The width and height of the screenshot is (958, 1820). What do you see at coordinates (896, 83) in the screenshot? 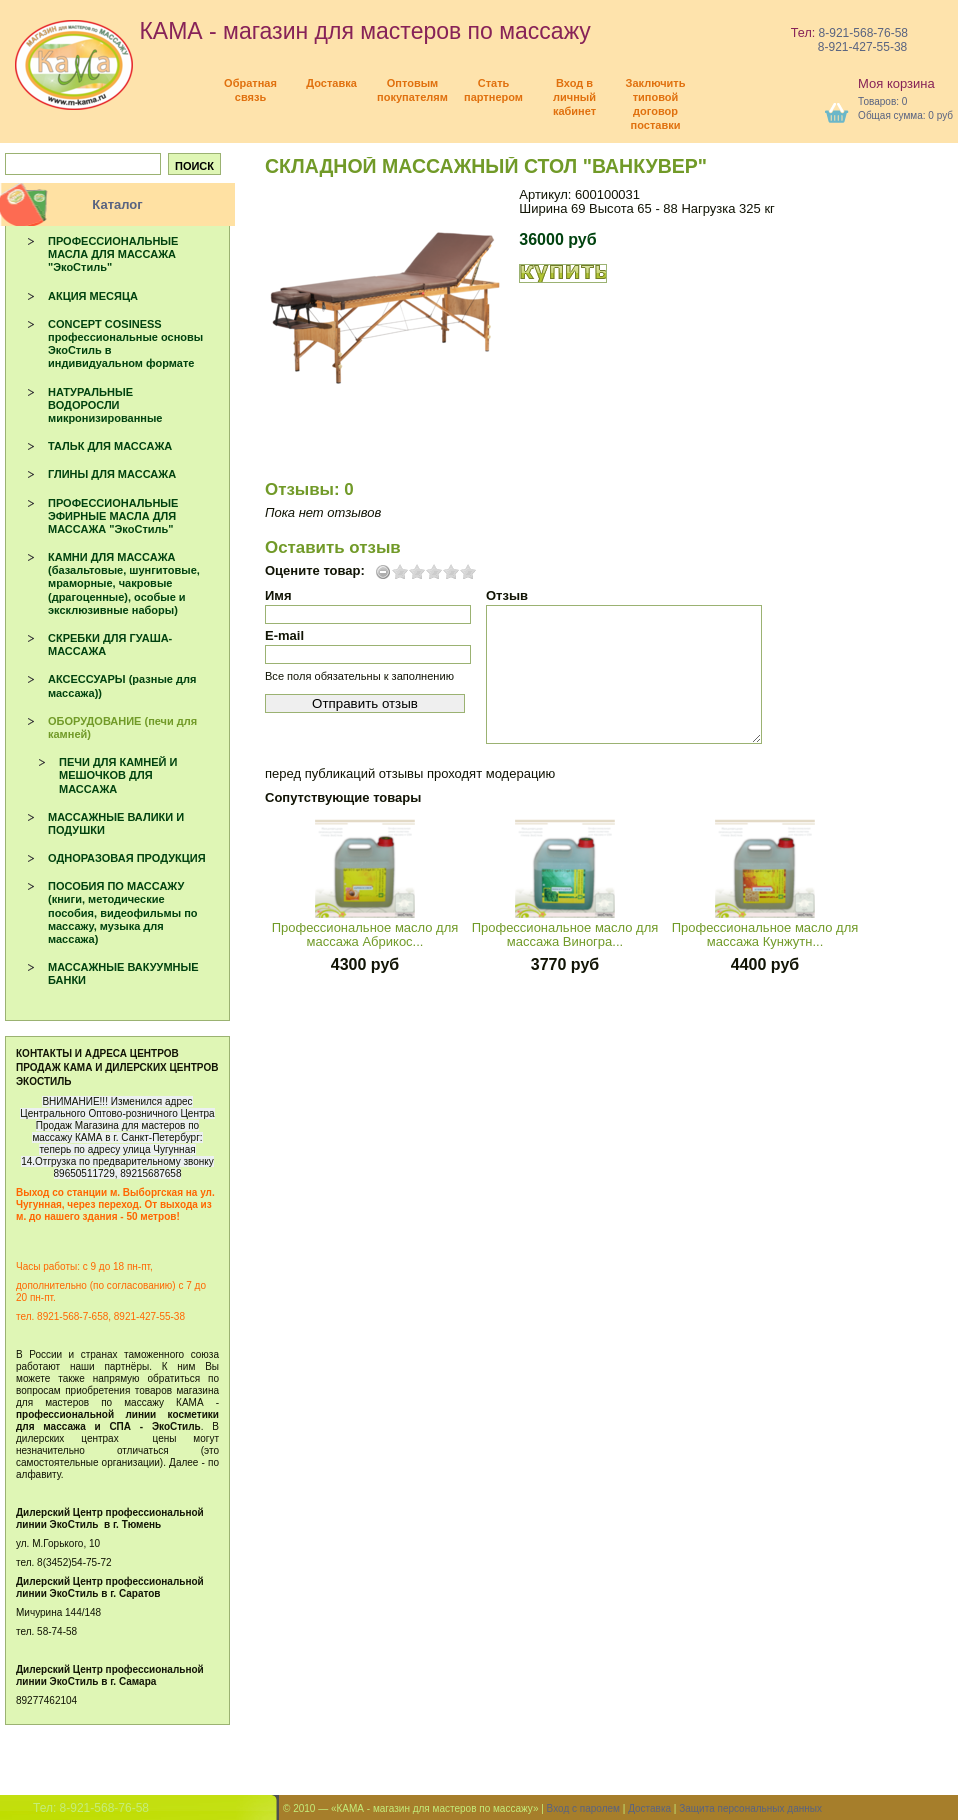
I see `Моя корзина` at bounding box center [896, 83].